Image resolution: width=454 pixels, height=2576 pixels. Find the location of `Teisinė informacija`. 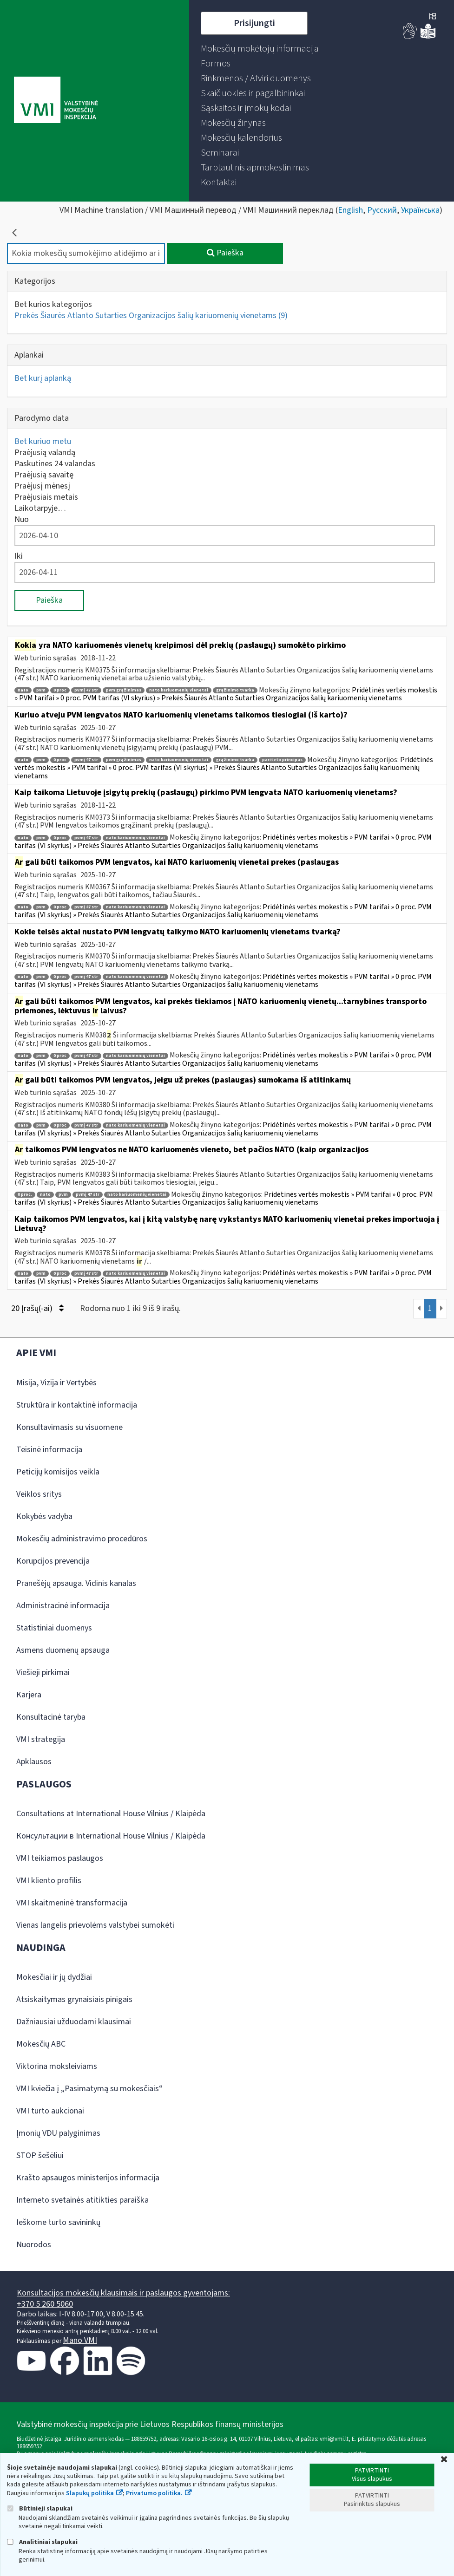

Teisinė informacija is located at coordinates (49, 1449).